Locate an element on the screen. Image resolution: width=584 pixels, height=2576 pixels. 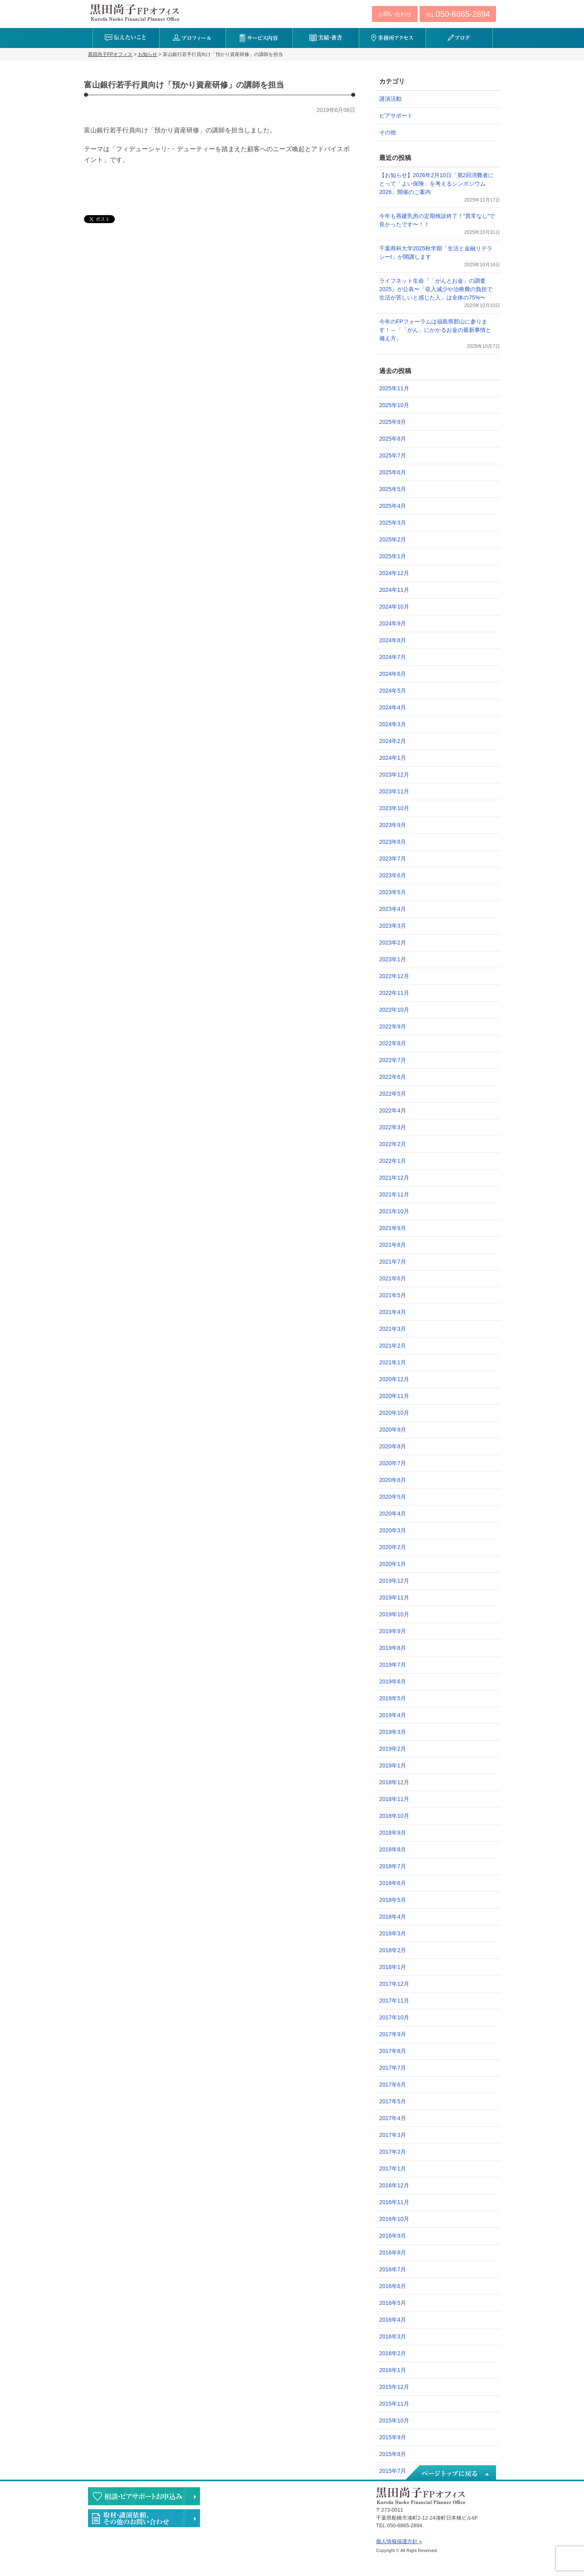
2021年10月 is located at coordinates (394, 1211).